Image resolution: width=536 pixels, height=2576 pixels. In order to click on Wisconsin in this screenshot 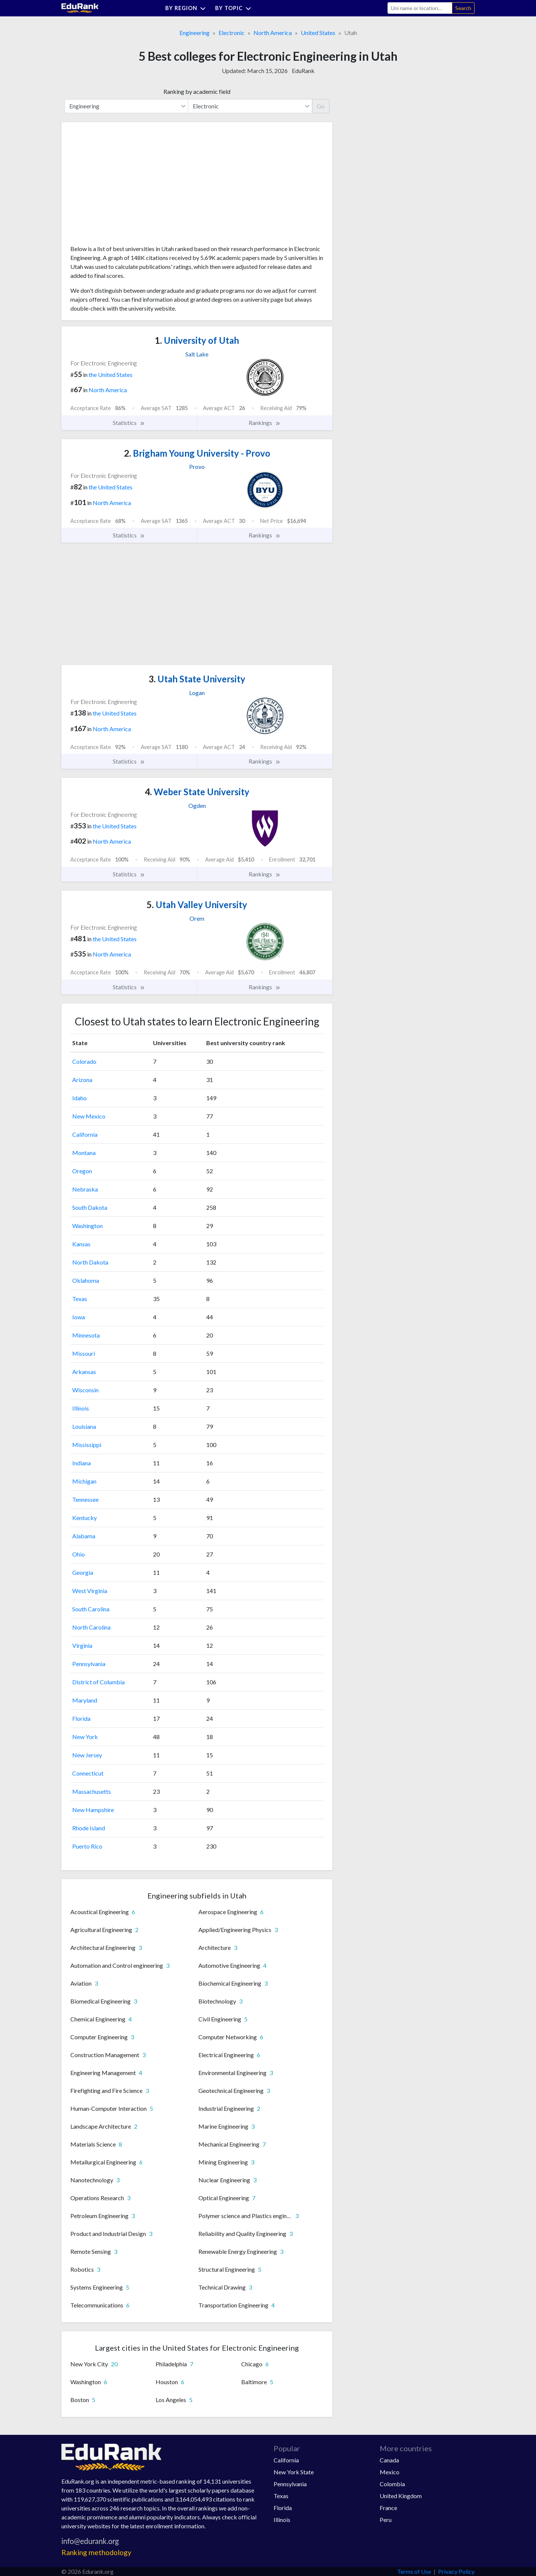, I will do `click(85, 1389)`.